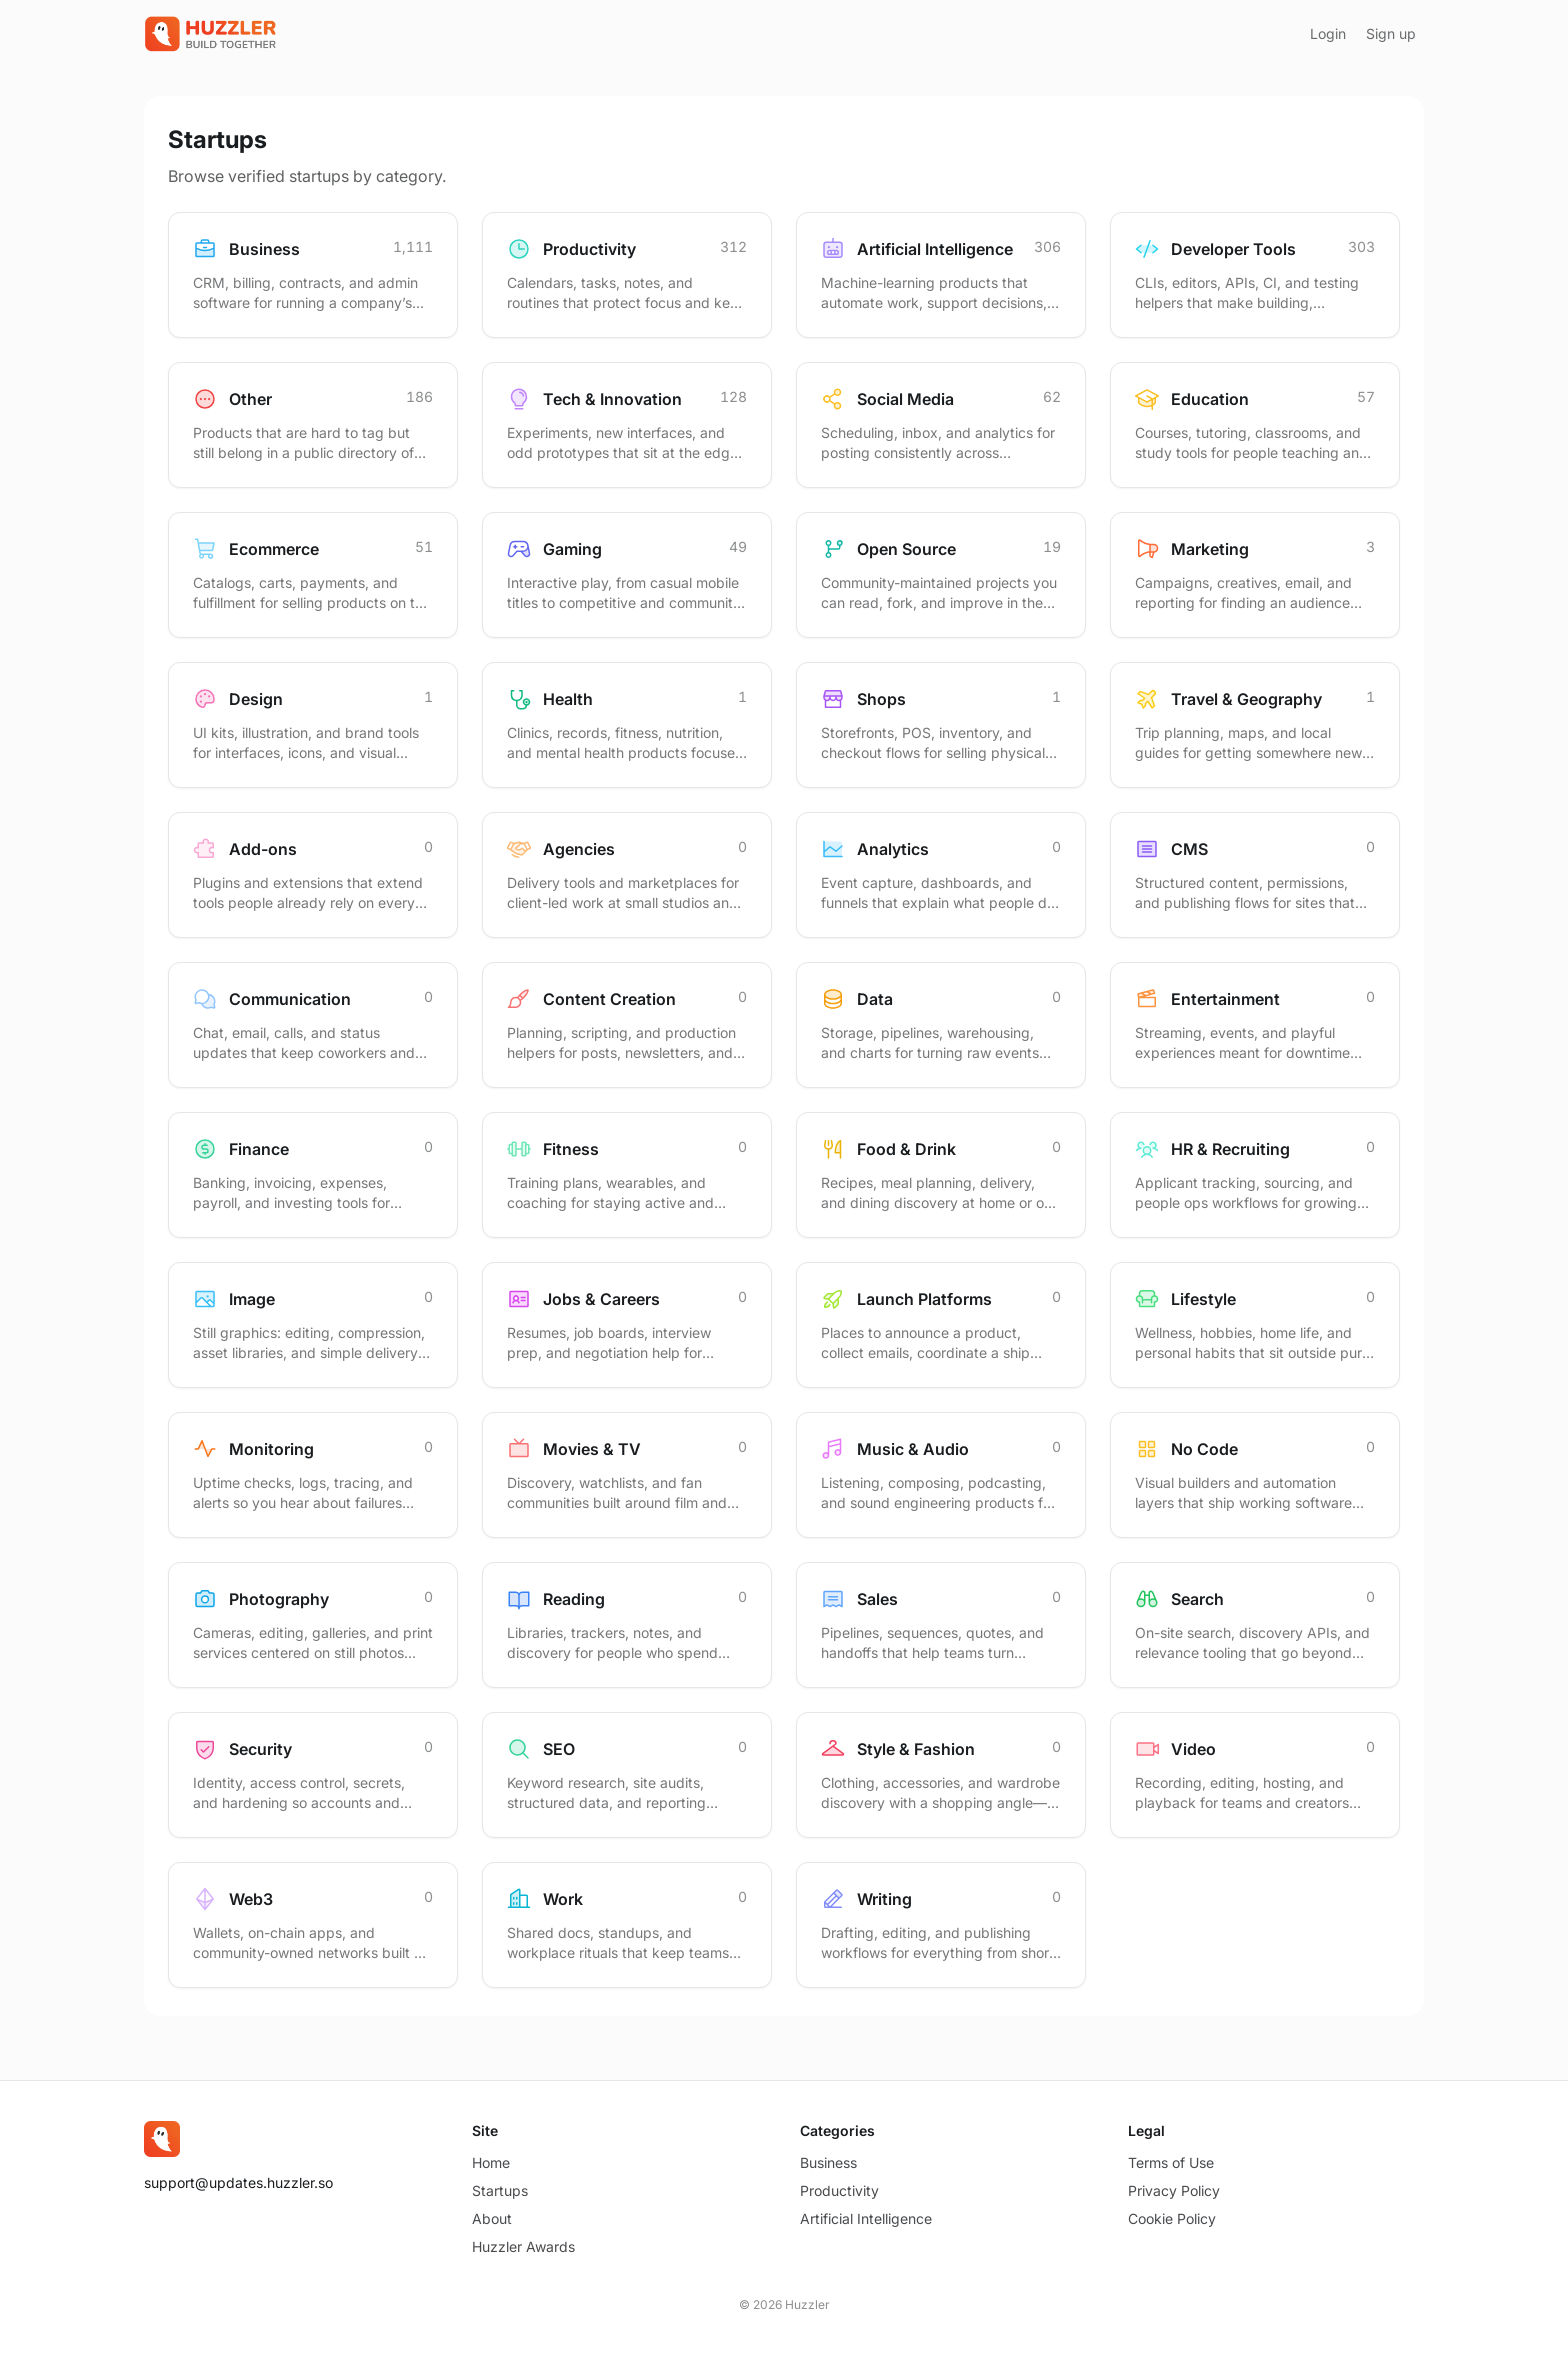  I want to click on [Browse startups in Artificial Intelligence], so click(941, 275).